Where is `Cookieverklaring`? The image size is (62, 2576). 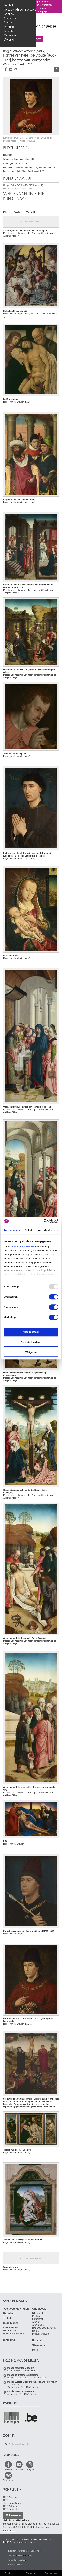 Cookieverklaring is located at coordinates (15, 2565).